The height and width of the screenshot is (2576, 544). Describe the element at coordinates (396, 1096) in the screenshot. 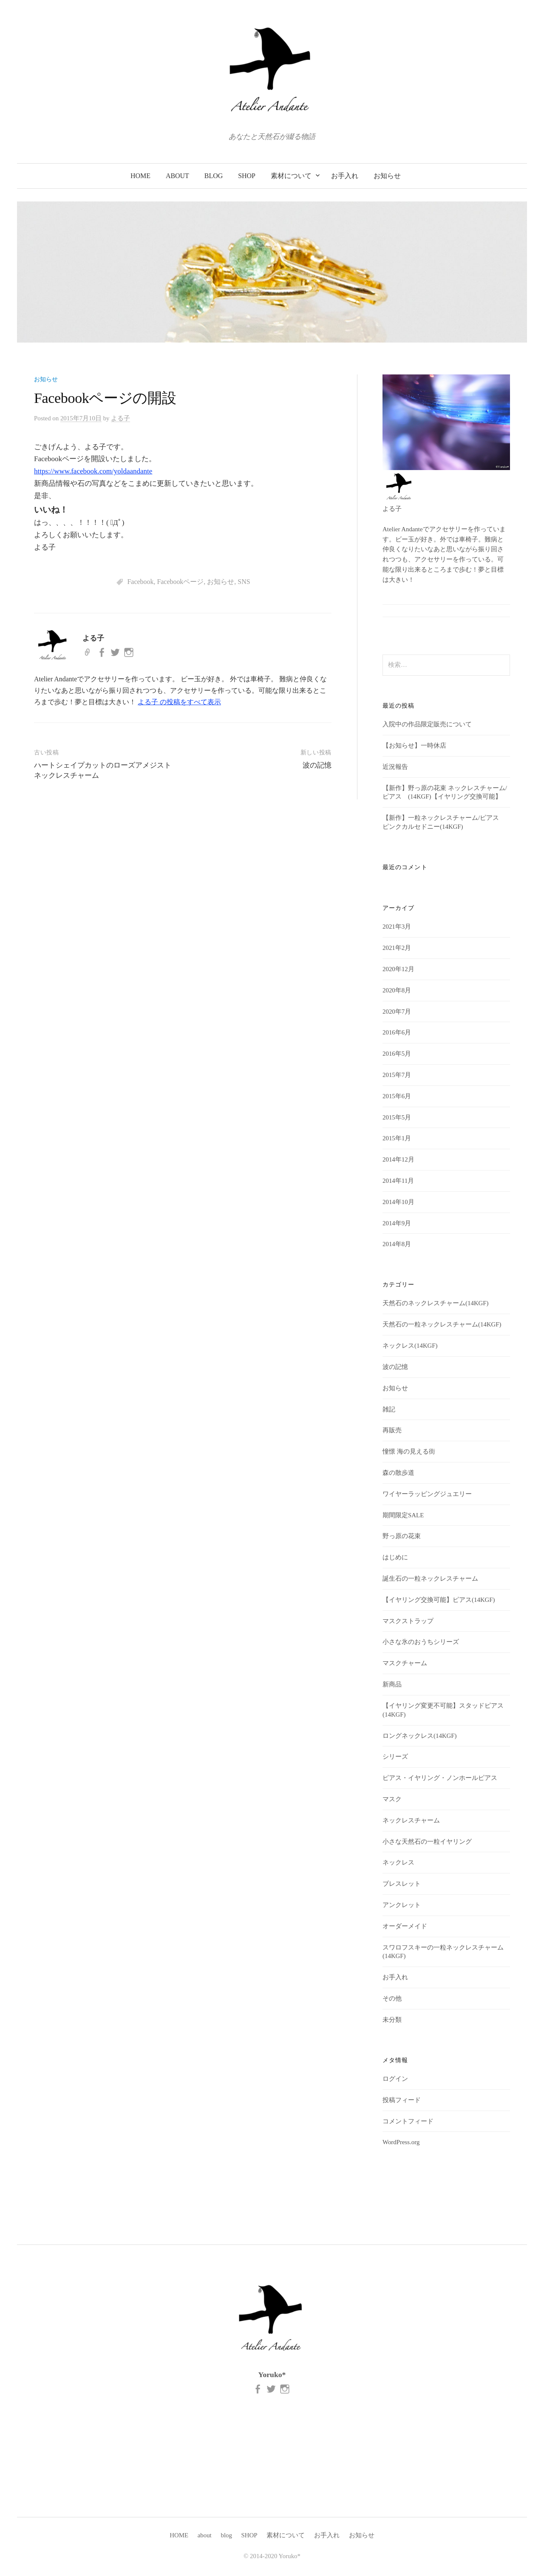

I see `2015年6月` at that location.